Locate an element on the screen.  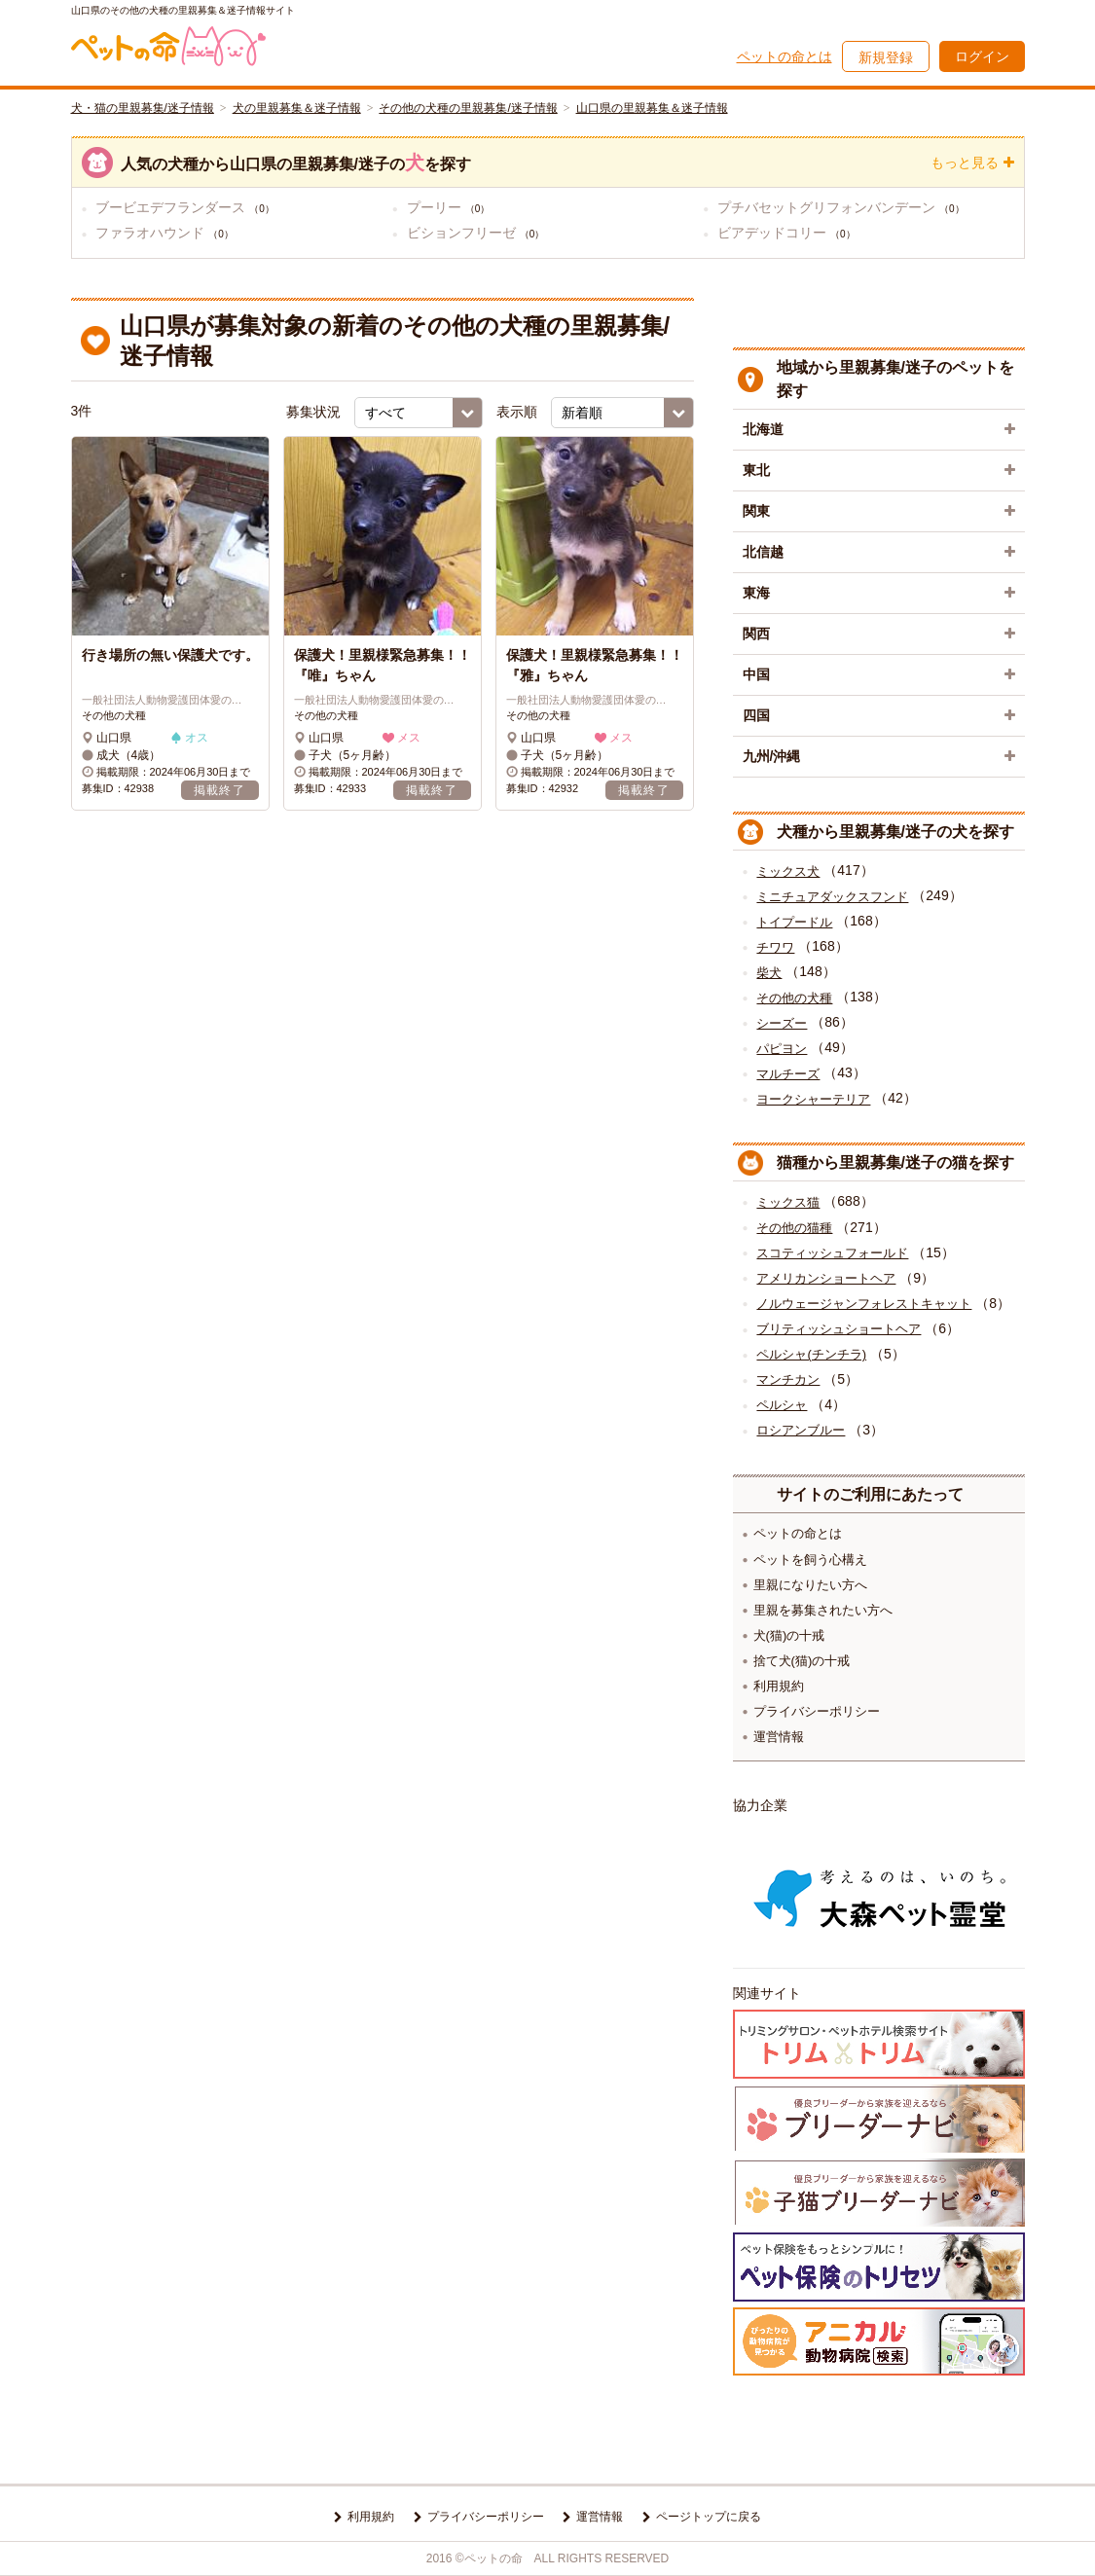
犬(猫)の十戒 is located at coordinates (789, 1635).